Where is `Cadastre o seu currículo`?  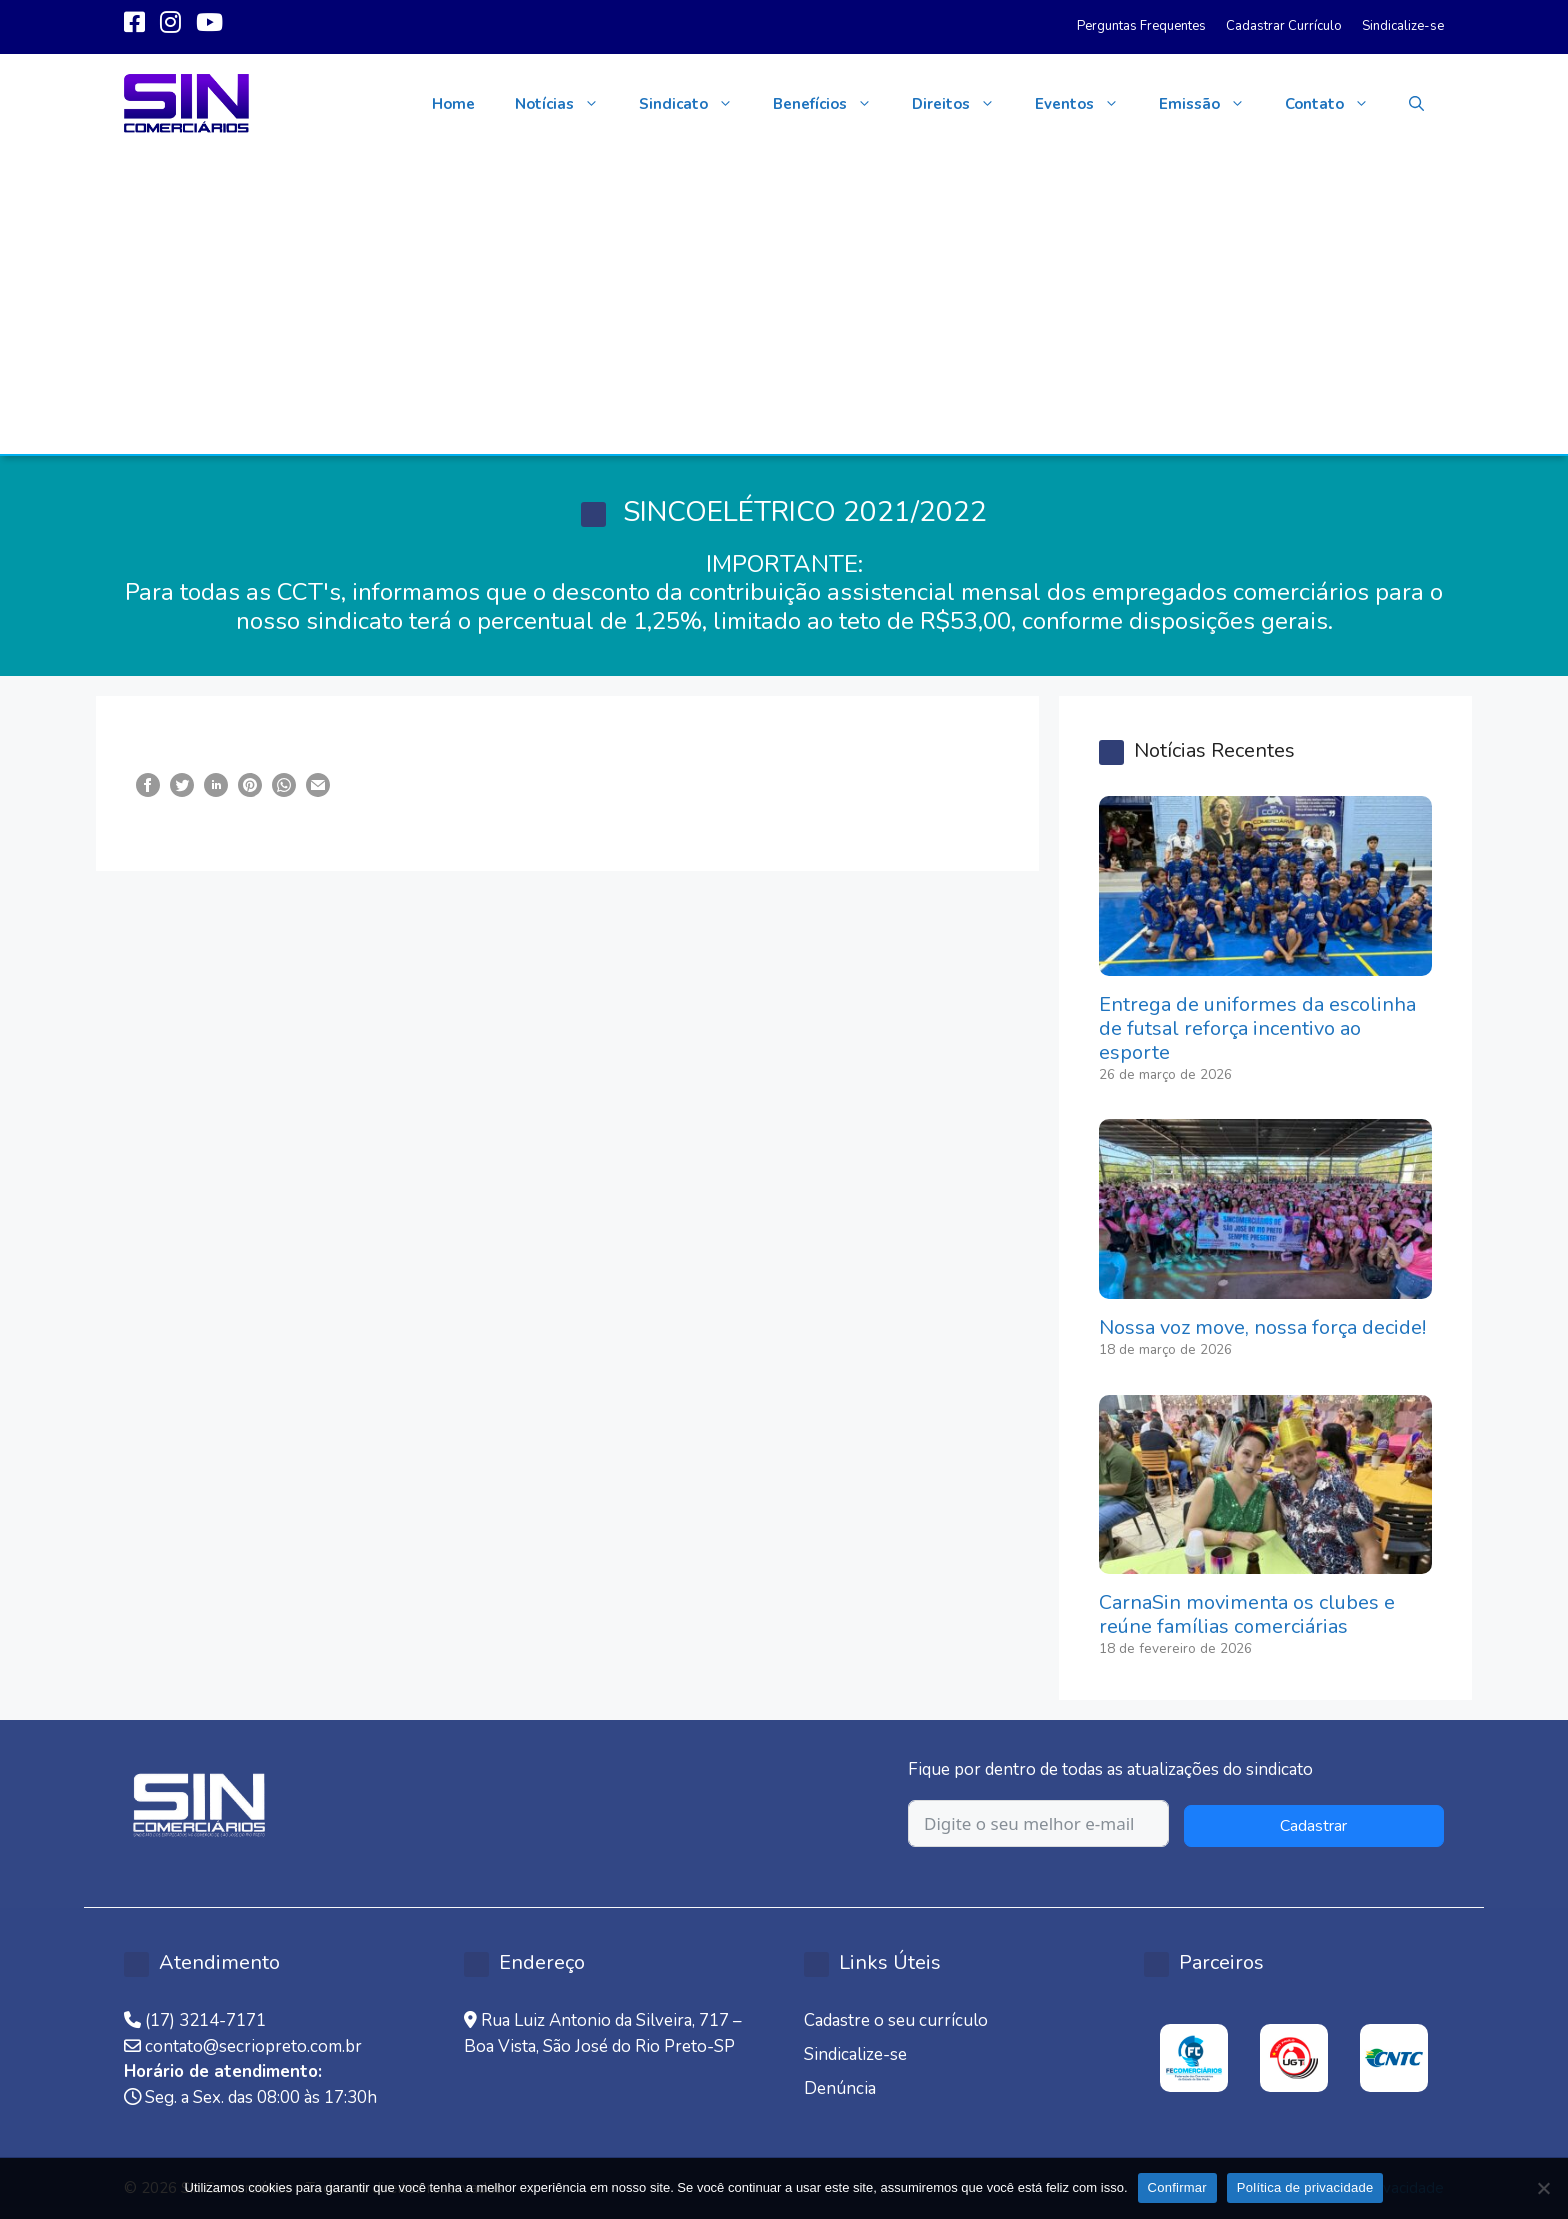 Cadastre o seu currículo is located at coordinates (896, 2020).